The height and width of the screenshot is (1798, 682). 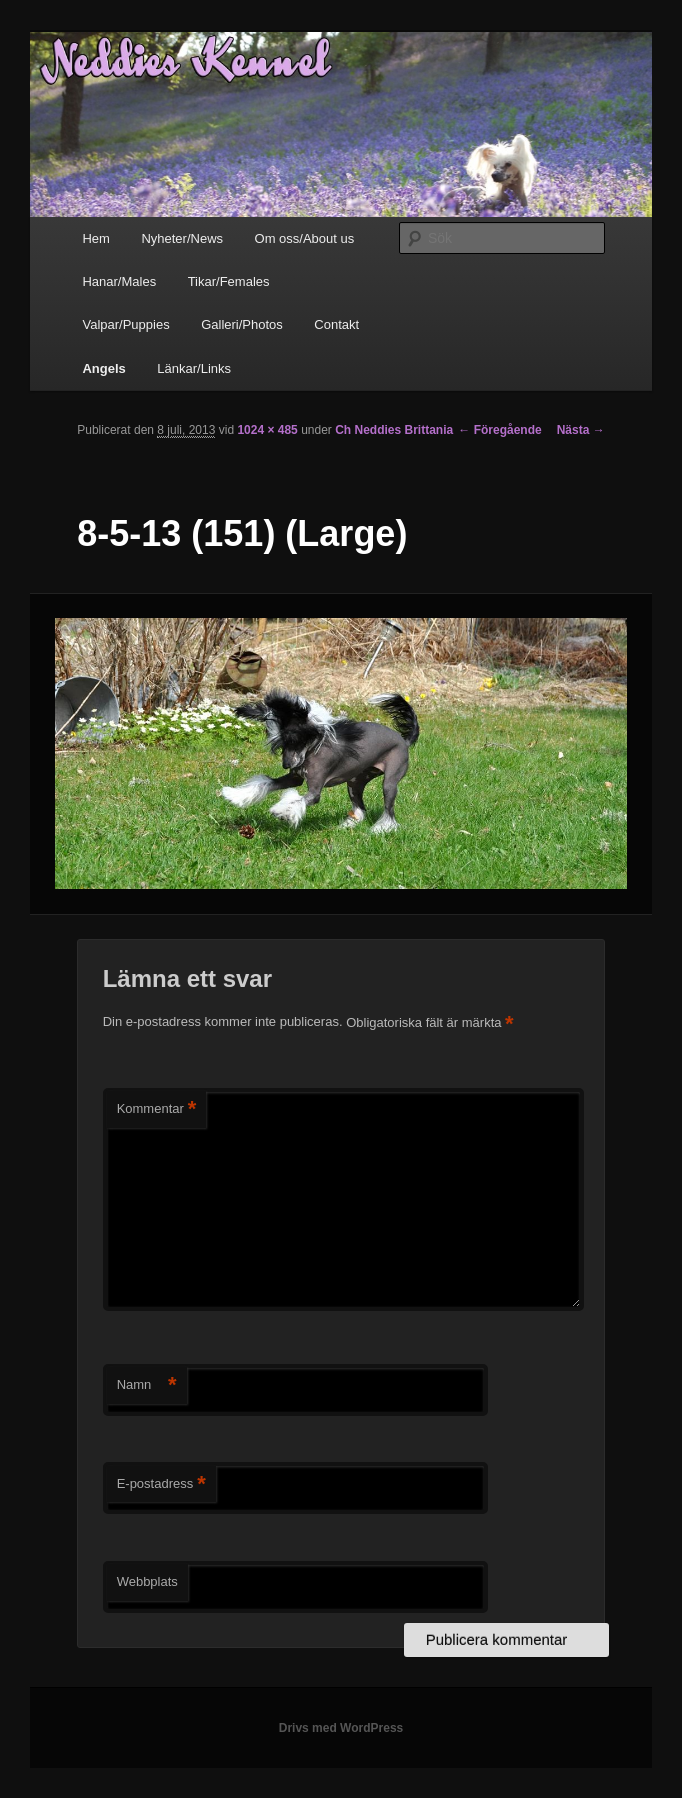 I want to click on 1024 × 485, so click(x=267, y=430).